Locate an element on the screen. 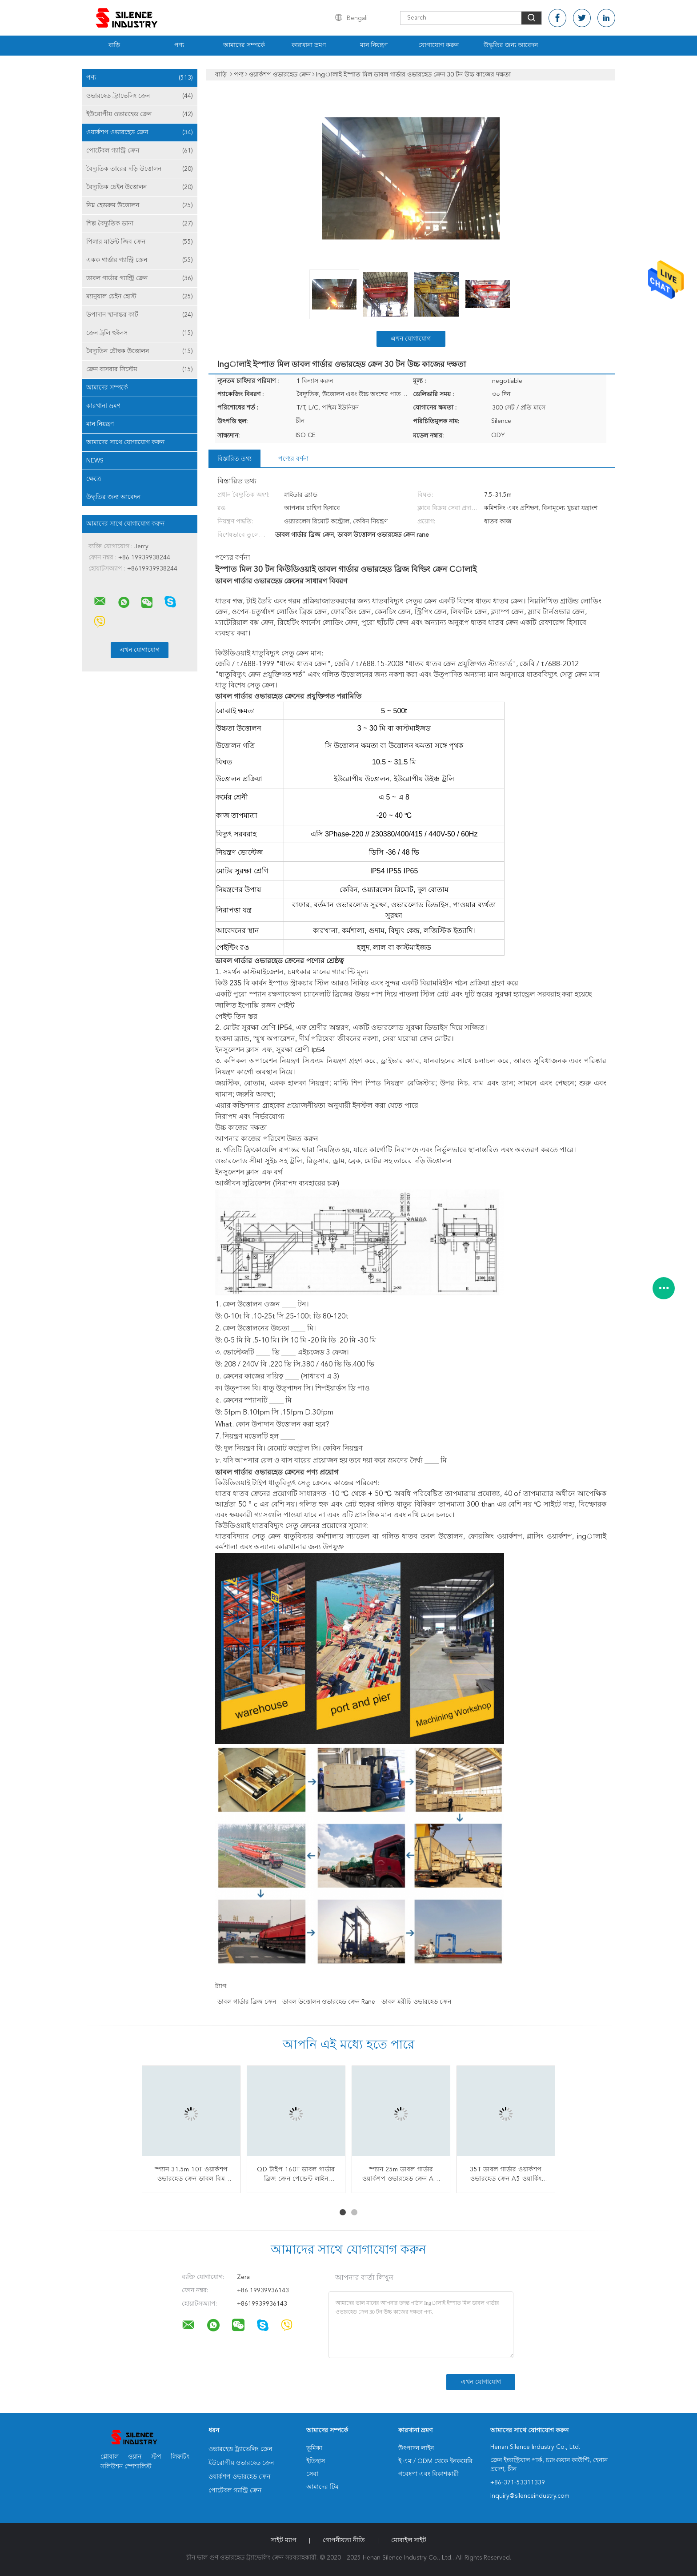  ক্রেন বাসবার সিস্টেম is located at coordinates (139, 369).